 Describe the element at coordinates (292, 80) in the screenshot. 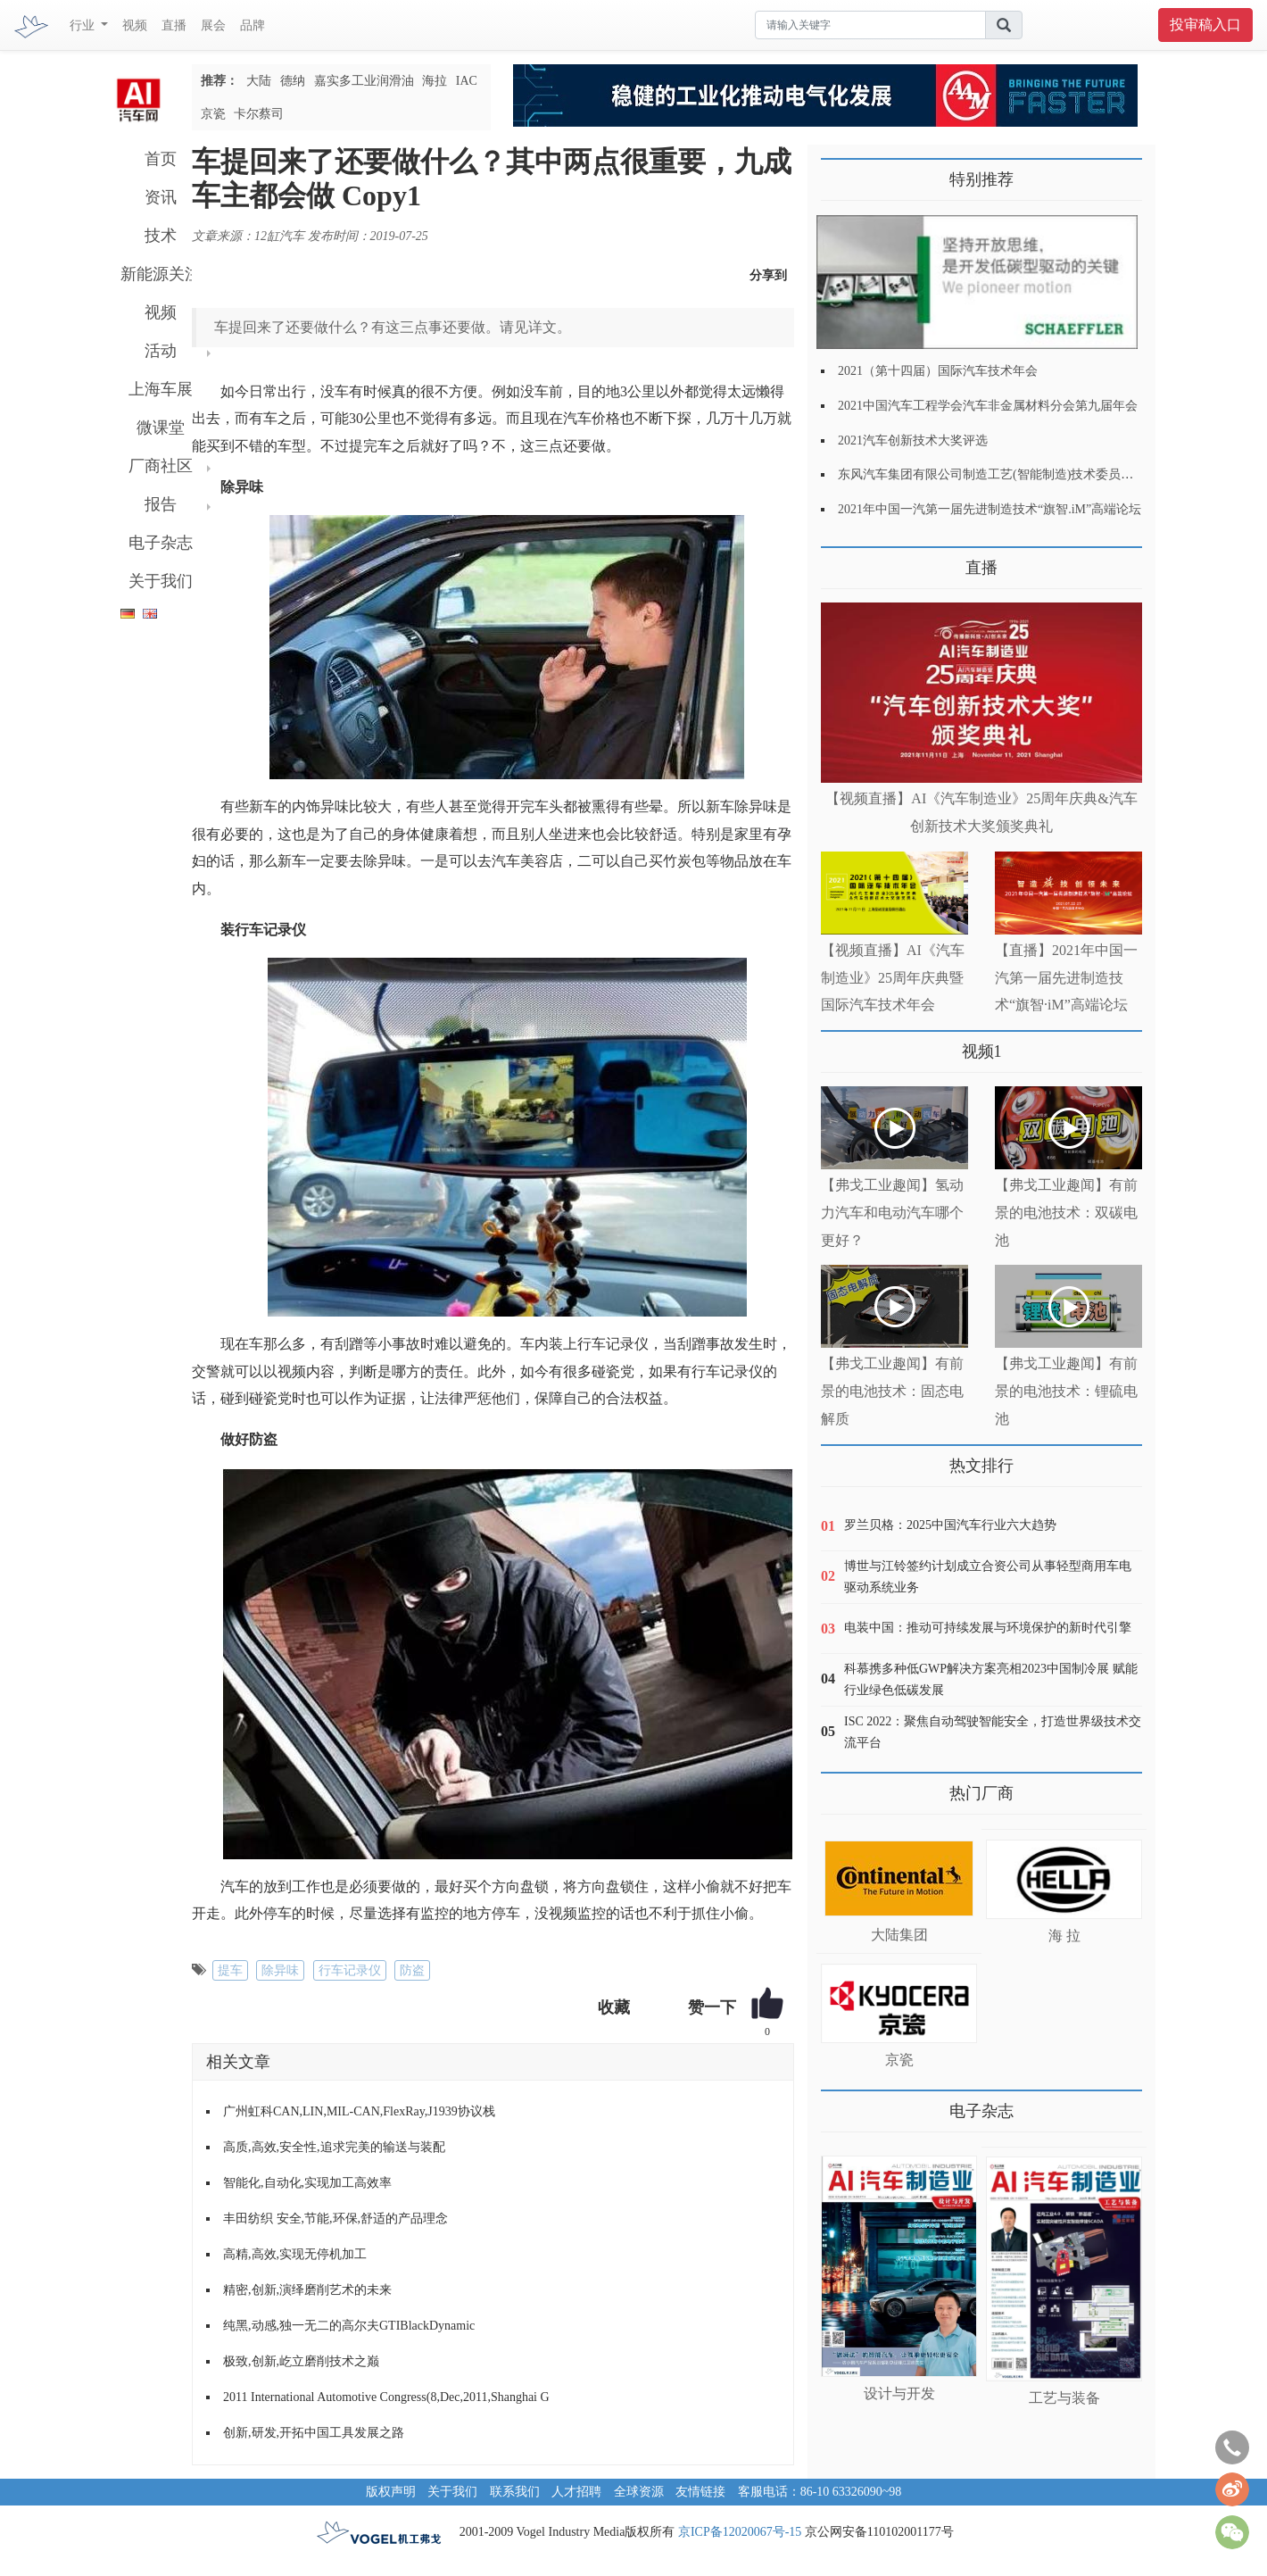

I see `德纳` at that location.